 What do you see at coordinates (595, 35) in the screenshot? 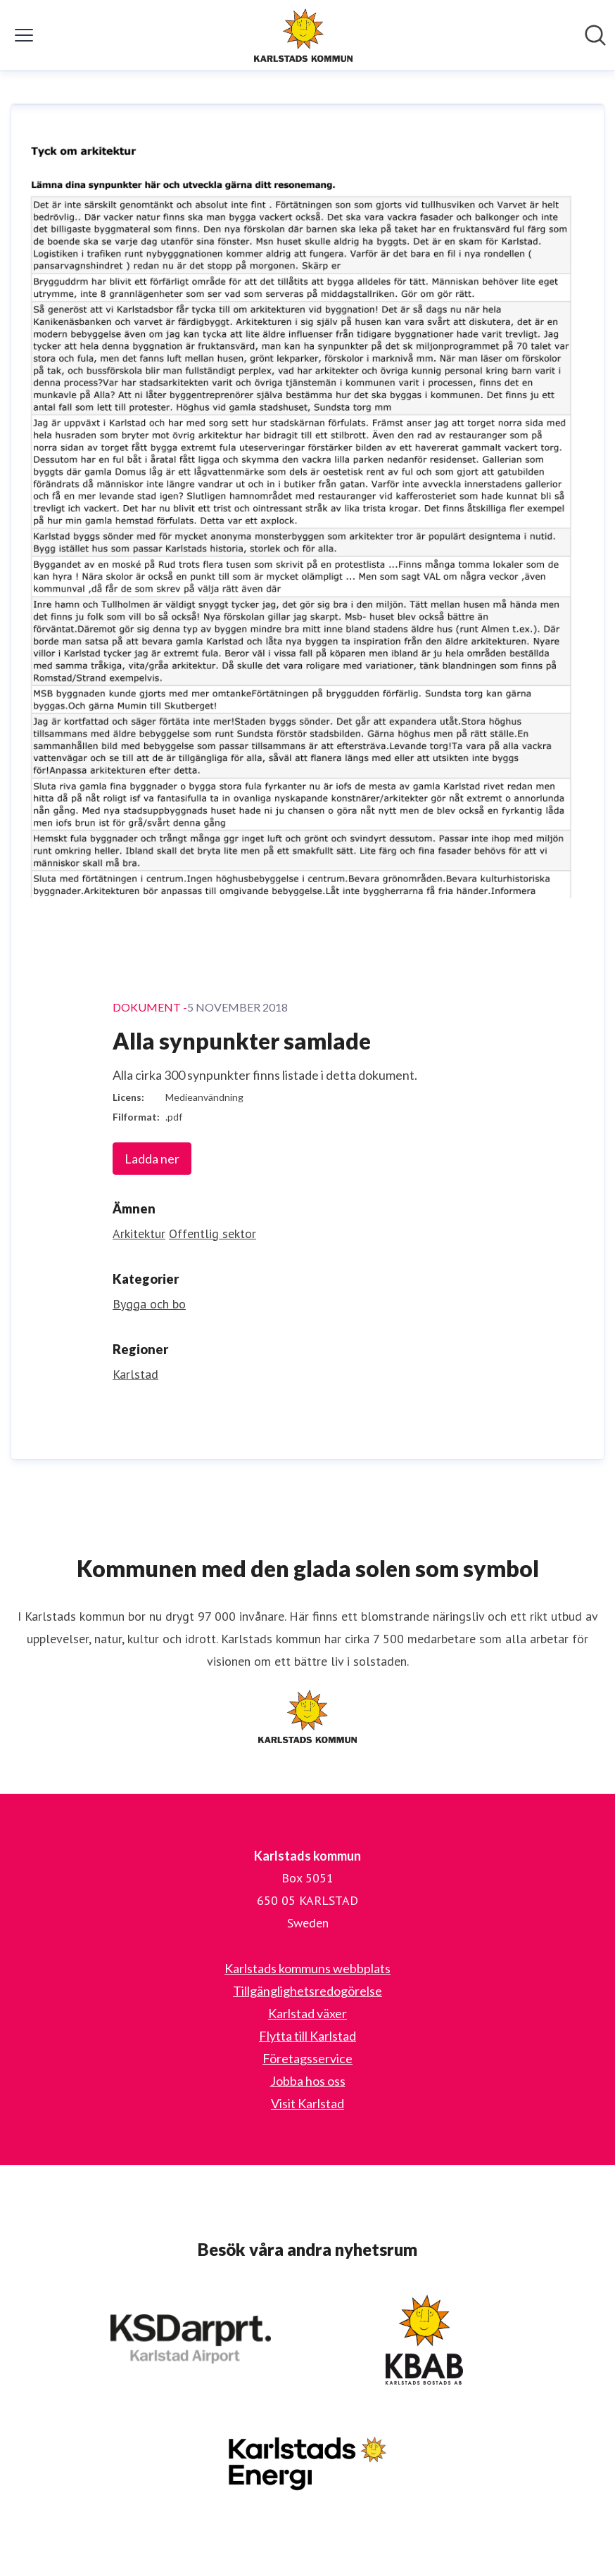
I see `[Sök i nyhetsrummet]` at bounding box center [595, 35].